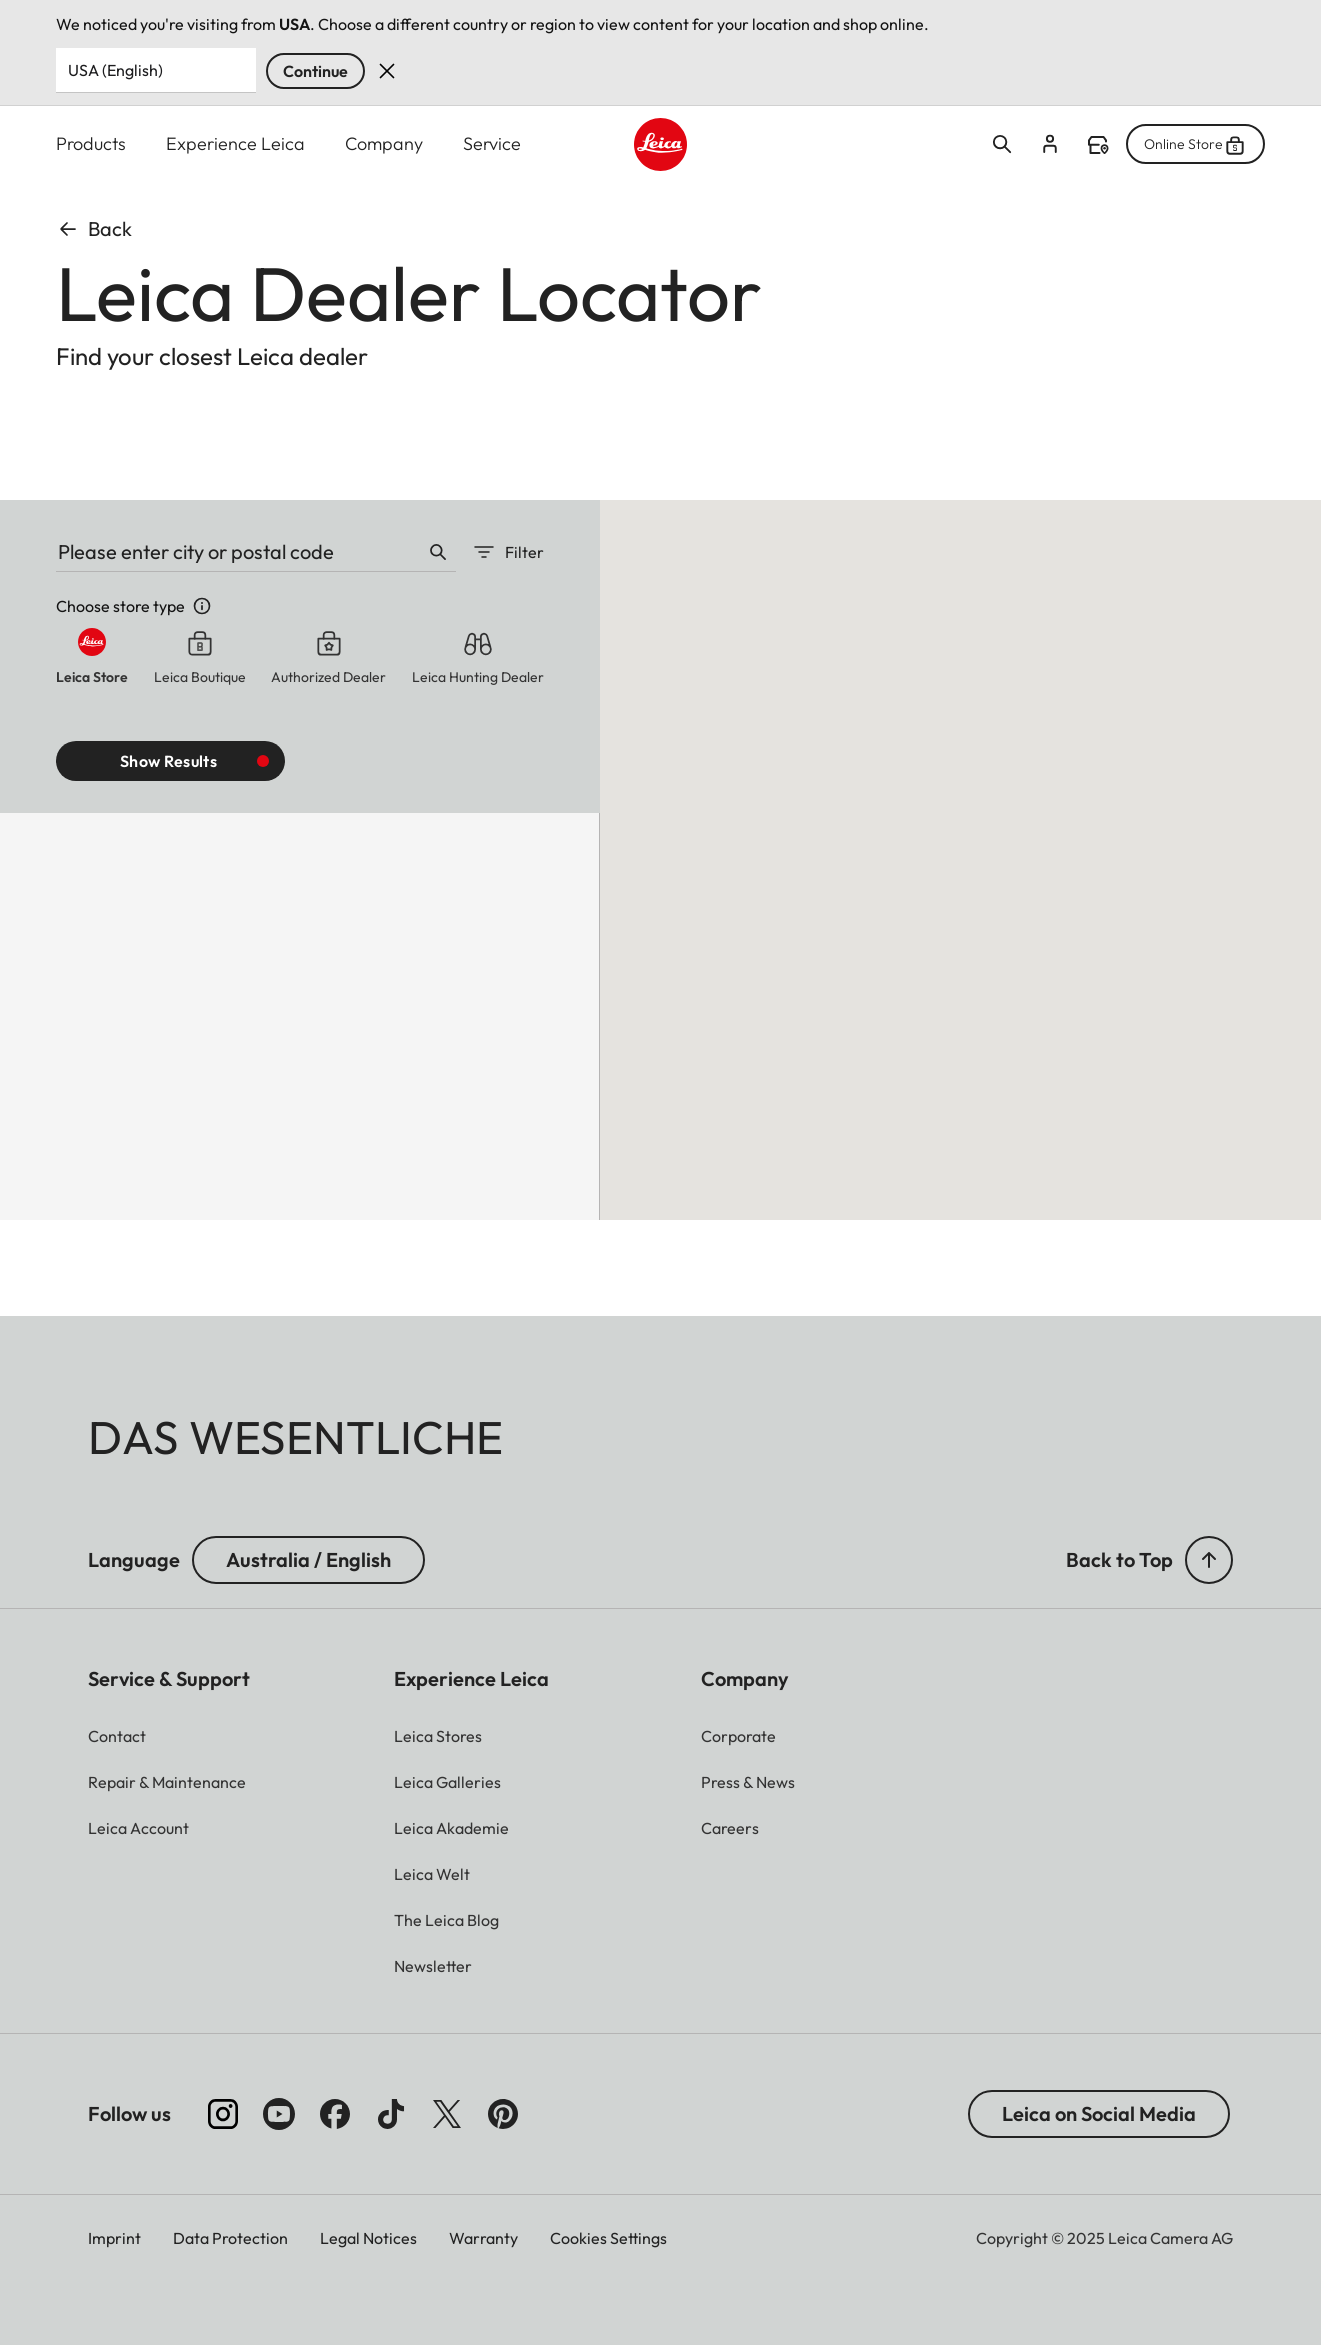  What do you see at coordinates (387, 71) in the screenshot?
I see `Dismiss` at bounding box center [387, 71].